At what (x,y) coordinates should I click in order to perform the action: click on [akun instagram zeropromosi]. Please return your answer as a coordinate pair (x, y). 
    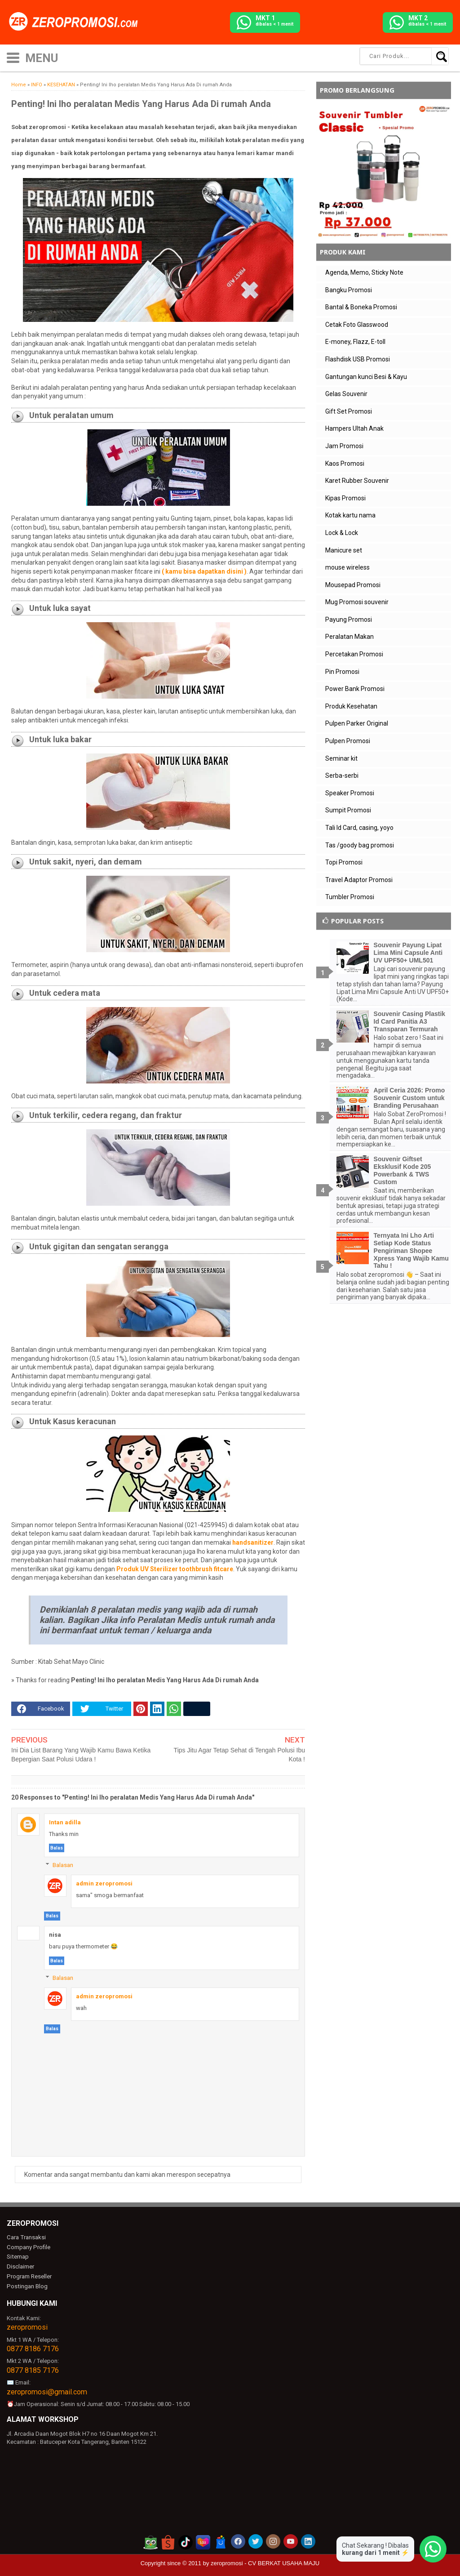
    Looking at the image, I should click on (273, 2541).